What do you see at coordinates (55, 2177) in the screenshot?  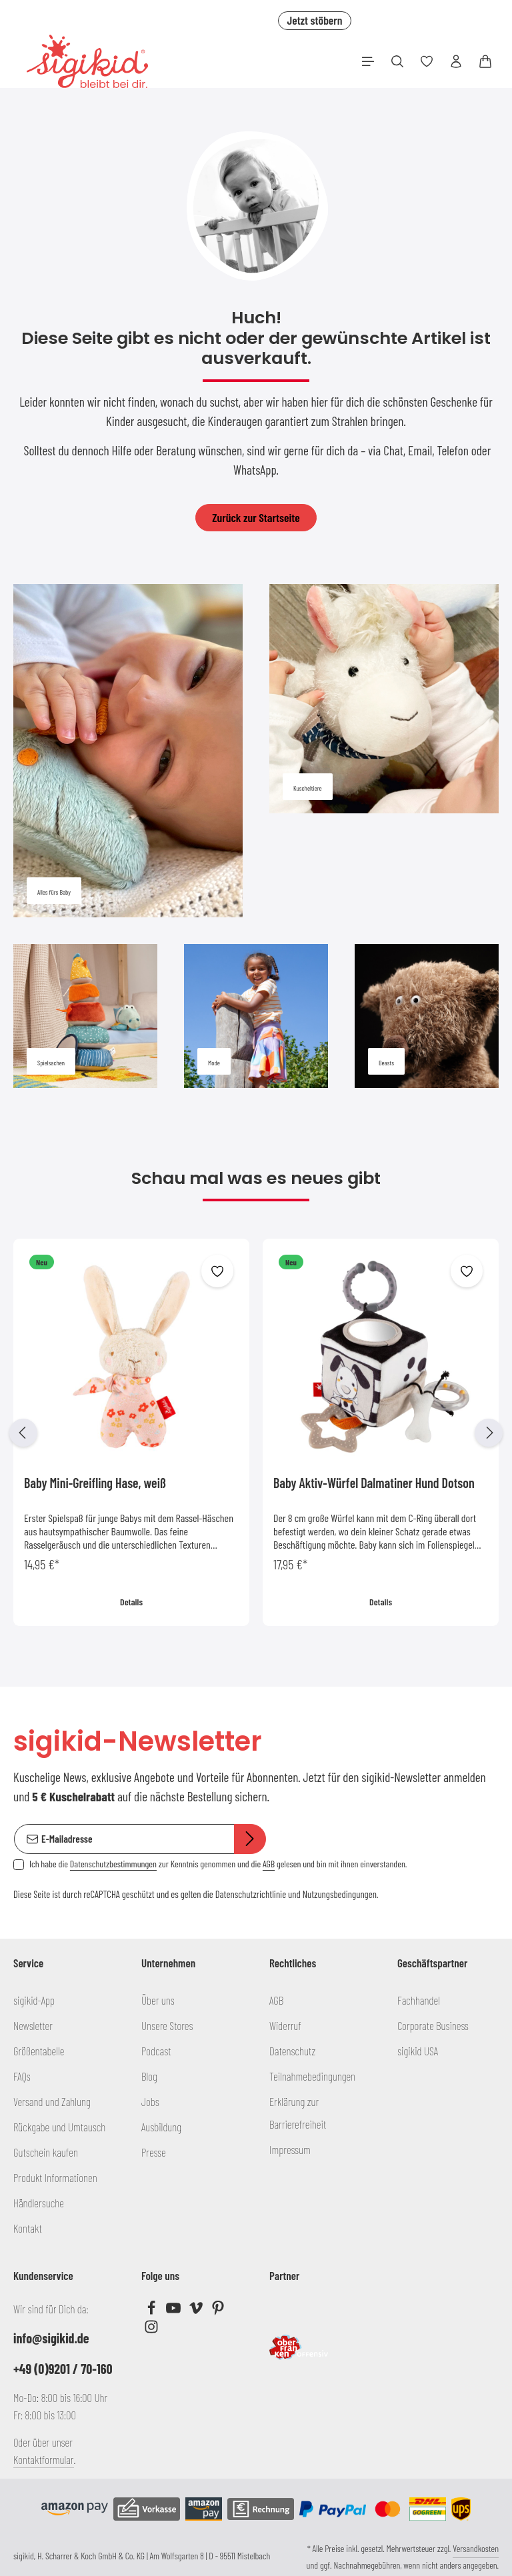 I see `Produkt Informationen` at bounding box center [55, 2177].